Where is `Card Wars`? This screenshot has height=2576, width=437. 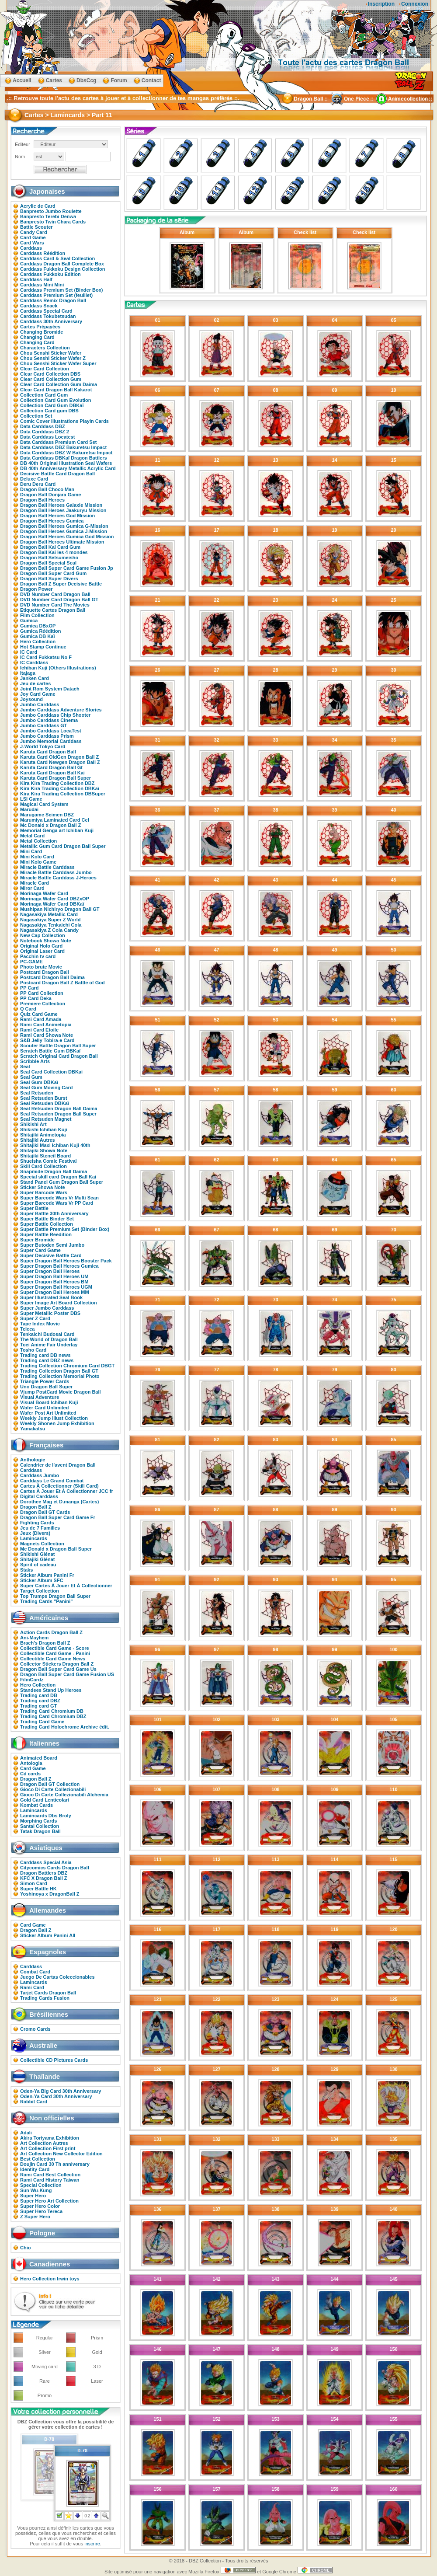
Card Wars is located at coordinates (32, 242).